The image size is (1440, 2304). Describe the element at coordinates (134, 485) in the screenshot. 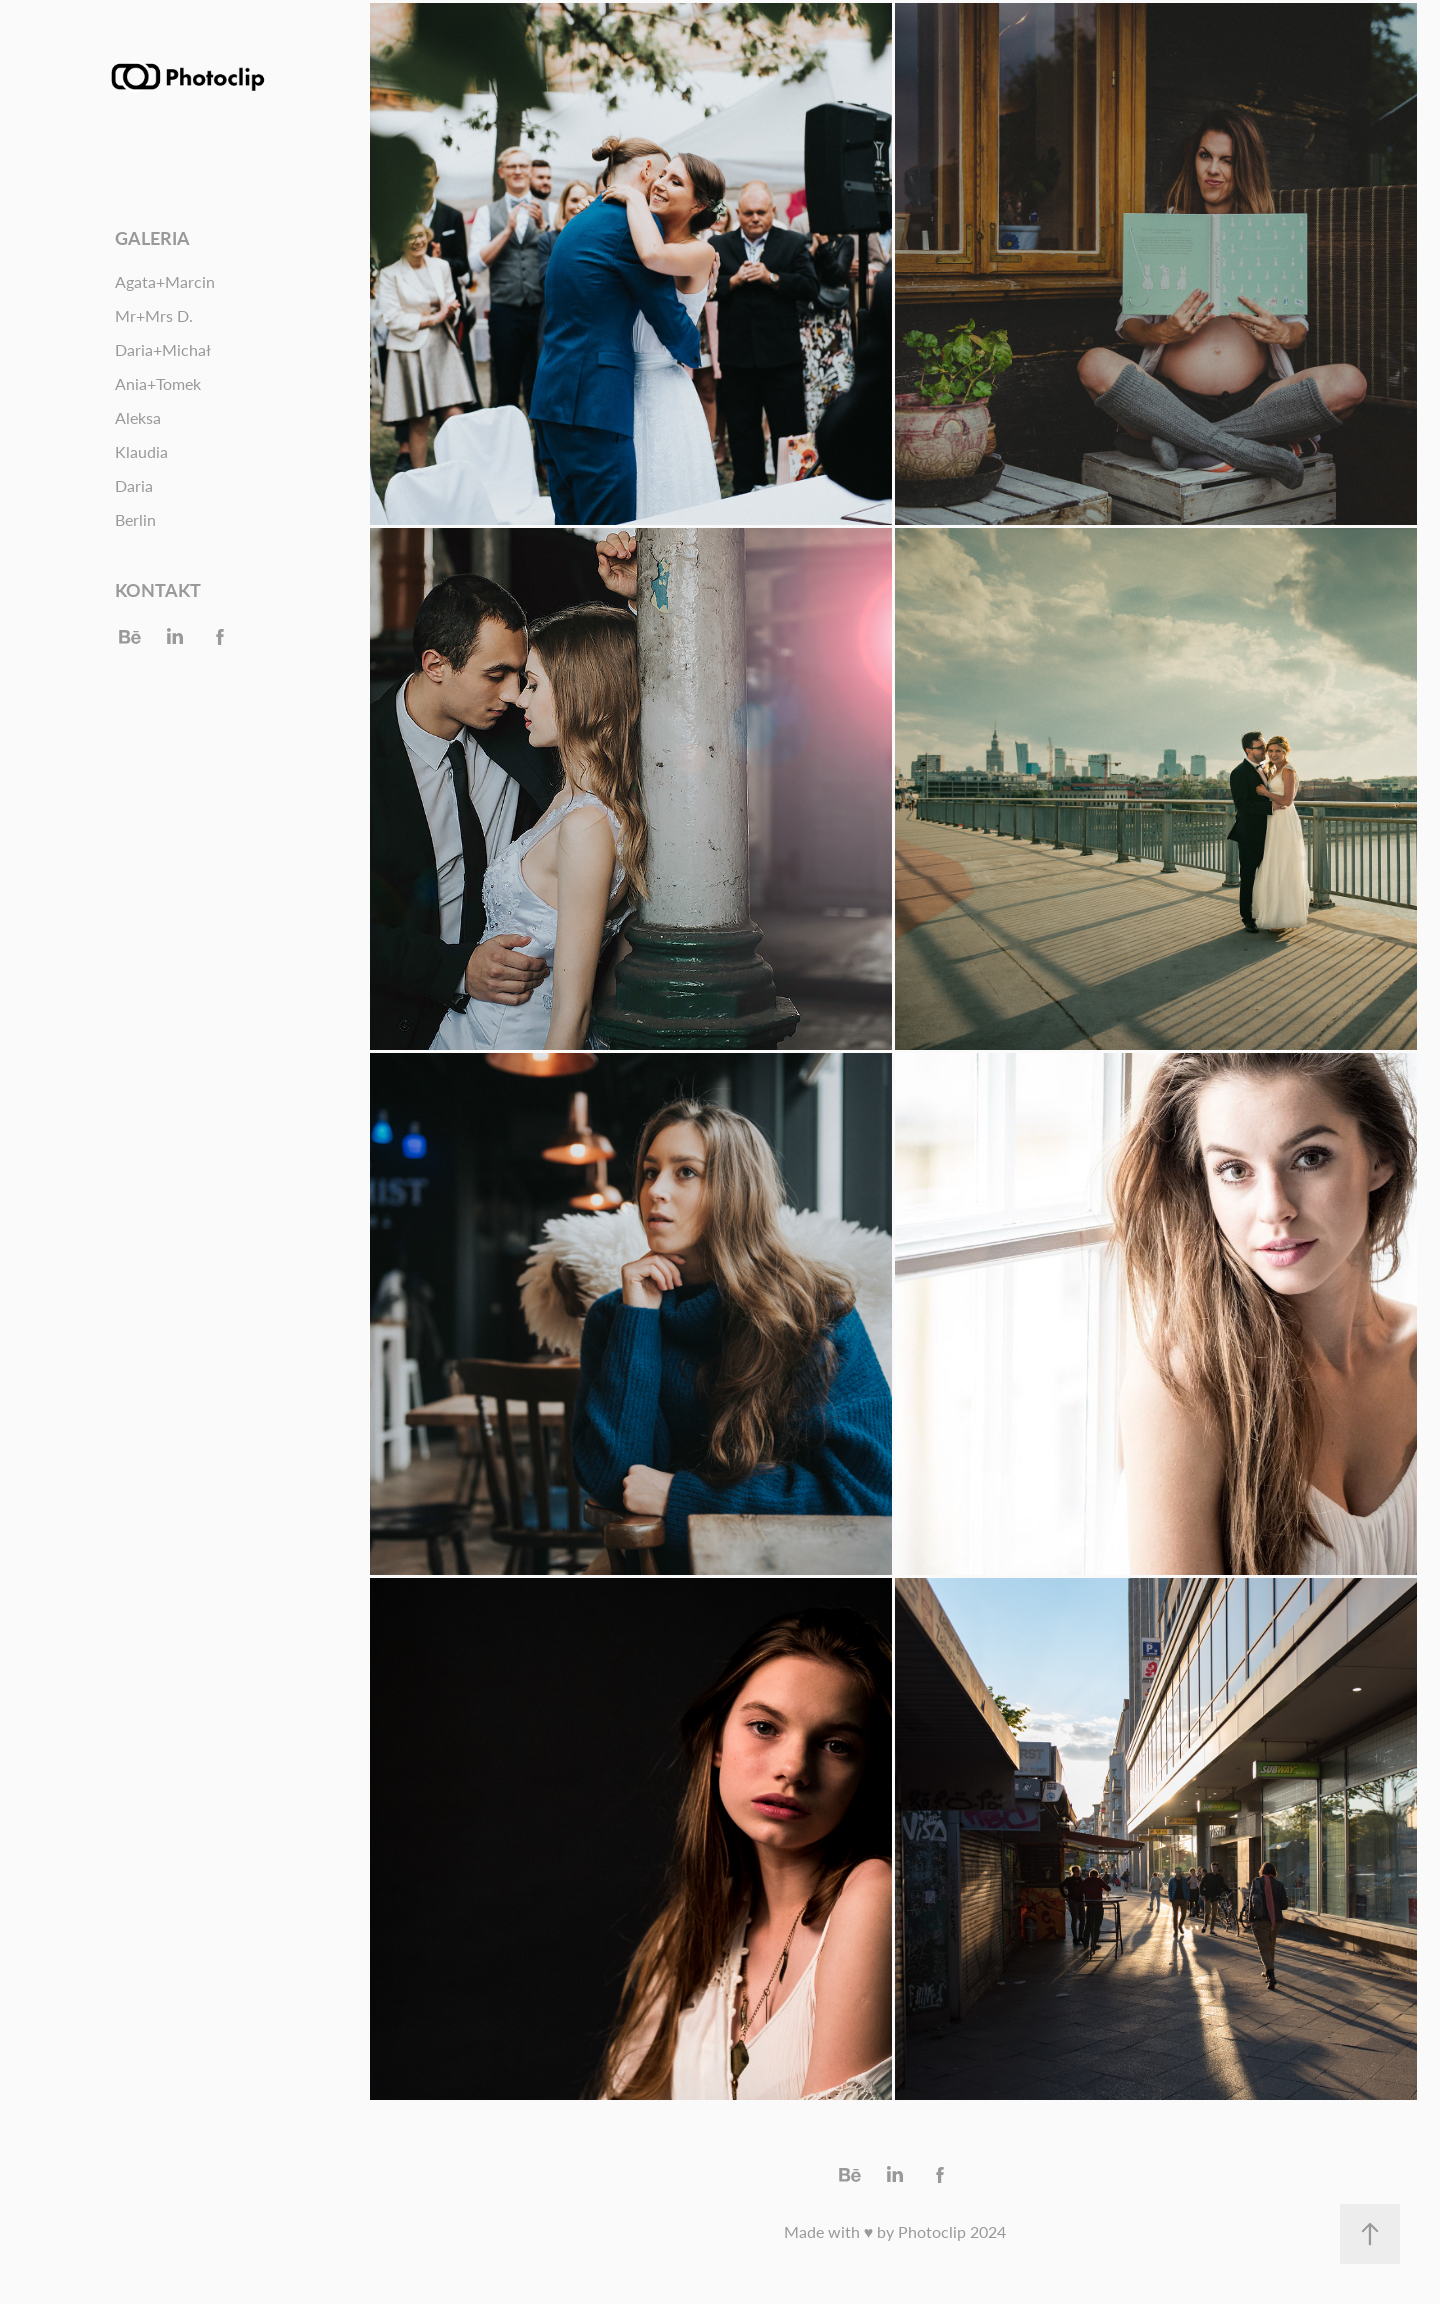

I see `Daria` at that location.